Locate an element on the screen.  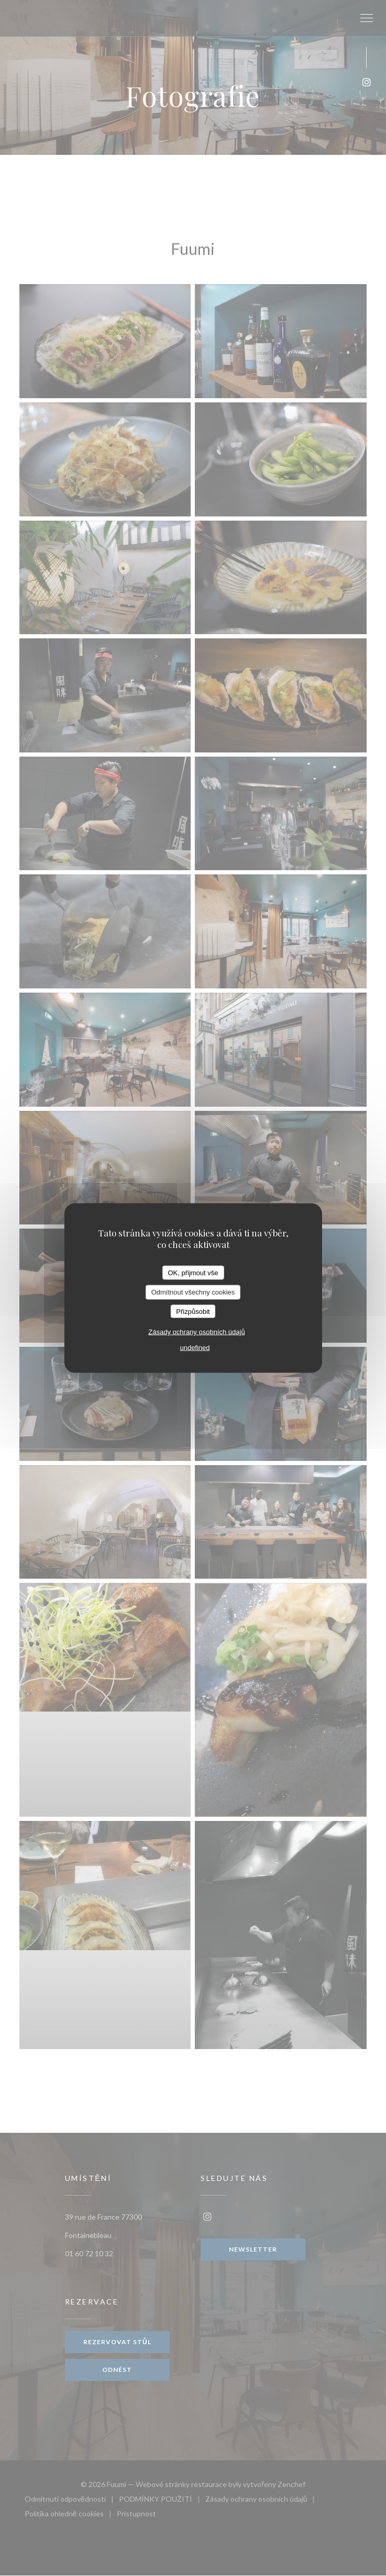
OK, přijmout vše is located at coordinates (193, 1272).